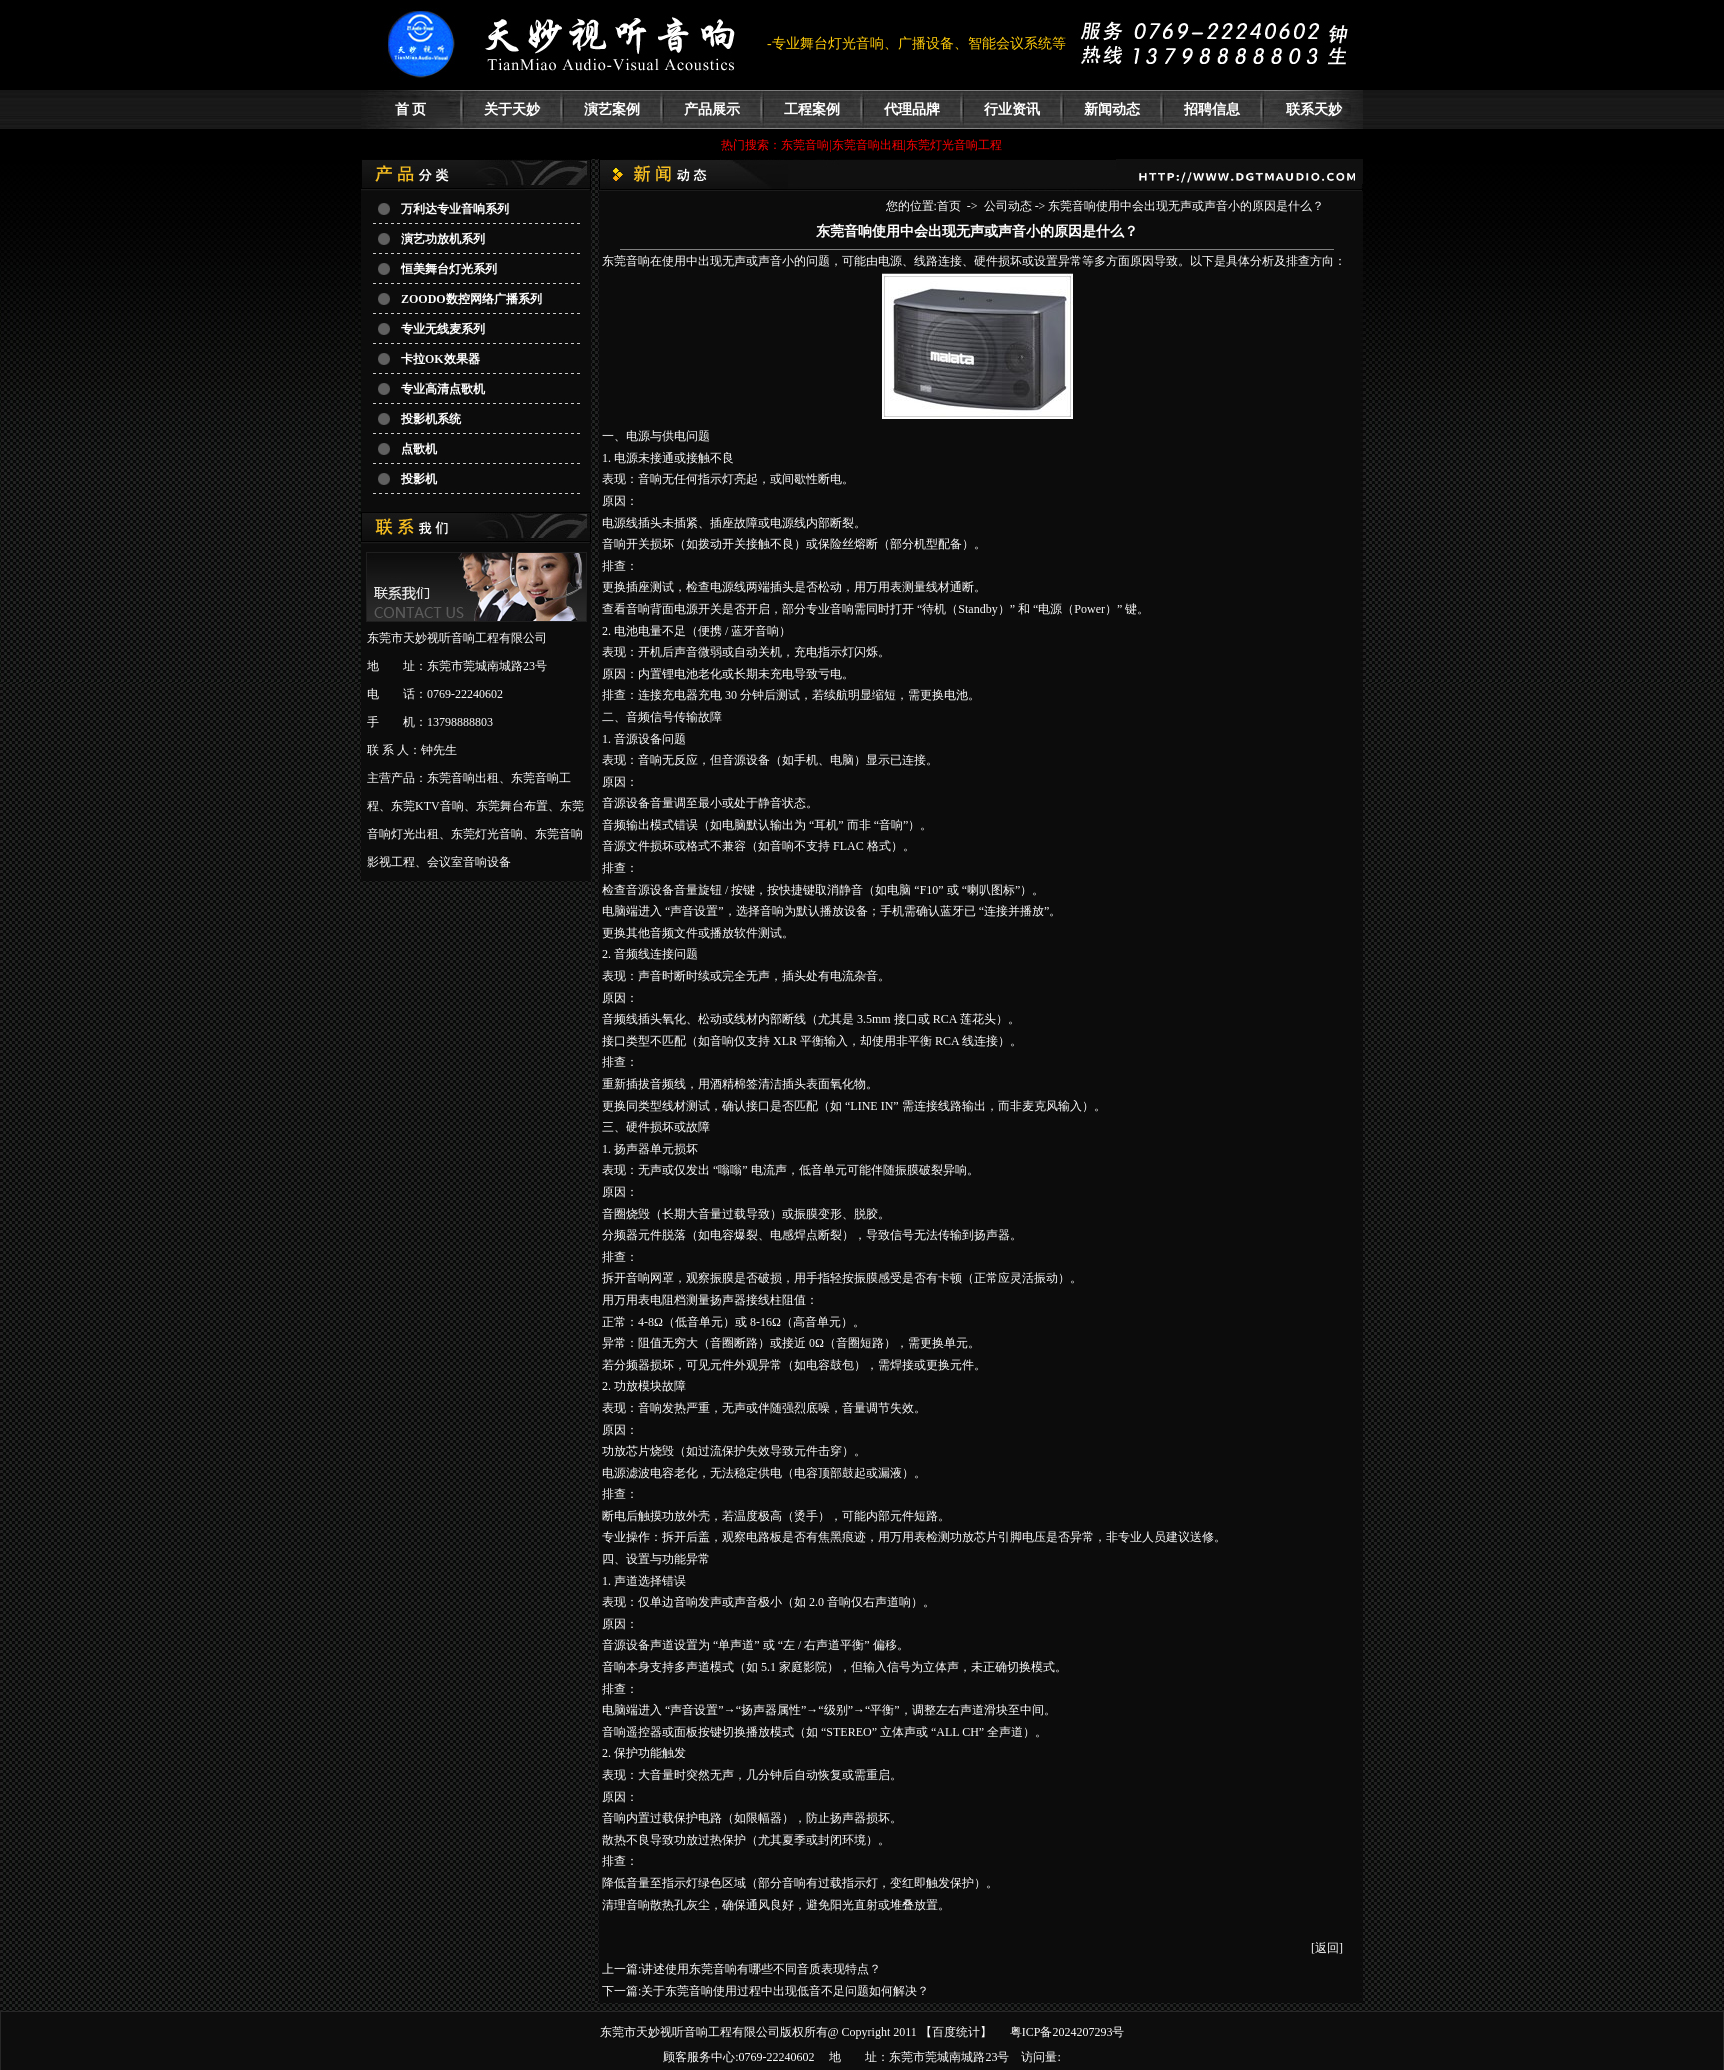  Describe the element at coordinates (1008, 206) in the screenshot. I see `公司动态` at that location.